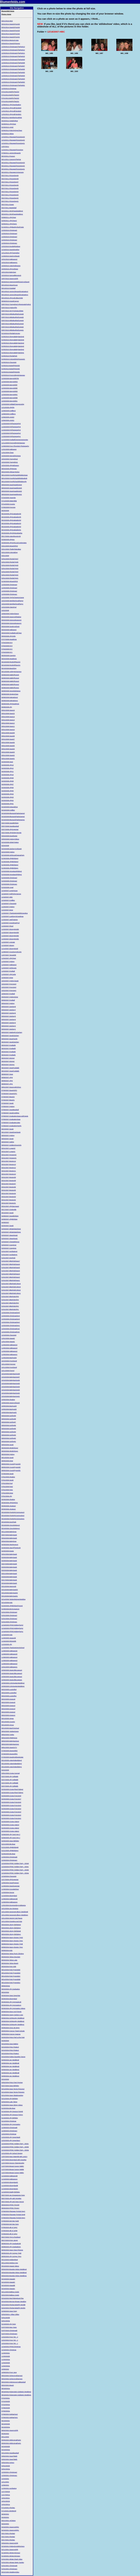 Image resolution: width=140 pixels, height=2576 pixels. Describe the element at coordinates (10, 472) in the screenshot. I see `08/22/2009-ObituaryNotice` at that location.